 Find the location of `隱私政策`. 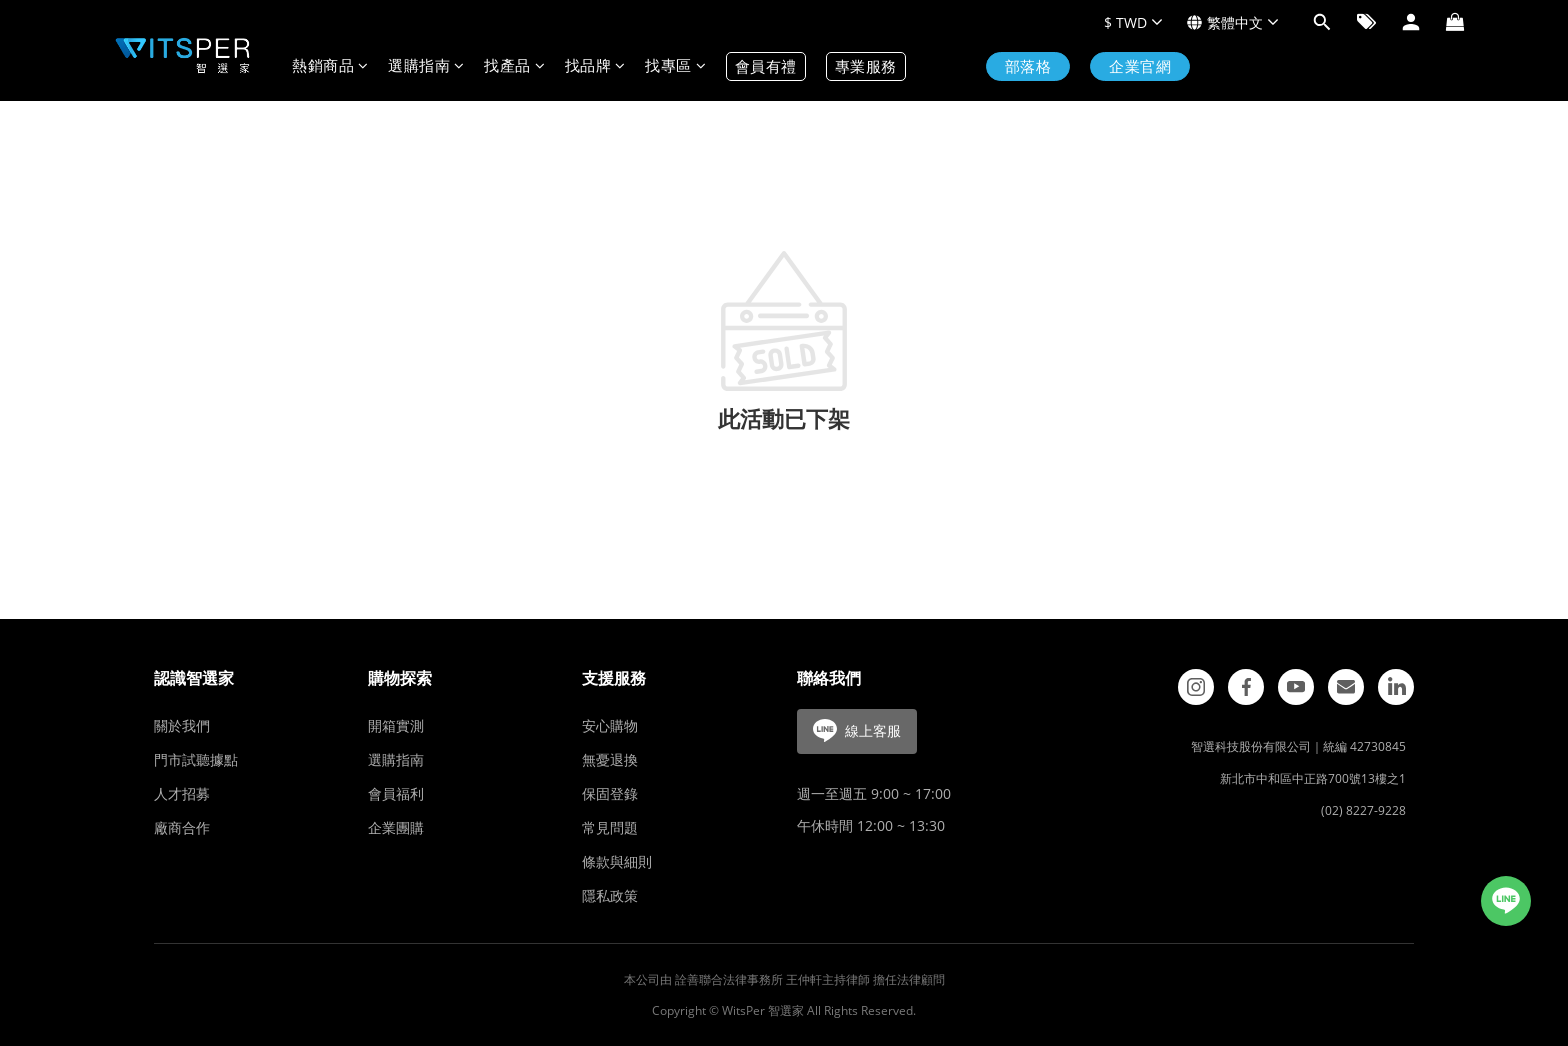

隱私政策 is located at coordinates (610, 895).